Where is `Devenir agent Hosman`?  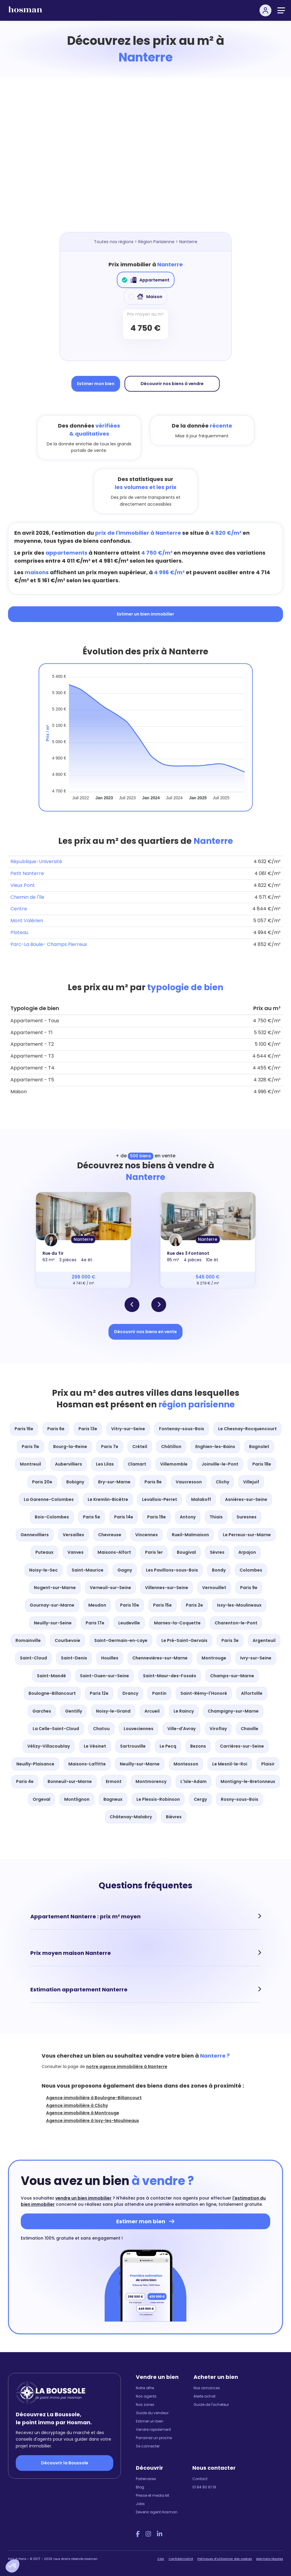
Devenir agent Hosman is located at coordinates (156, 2512).